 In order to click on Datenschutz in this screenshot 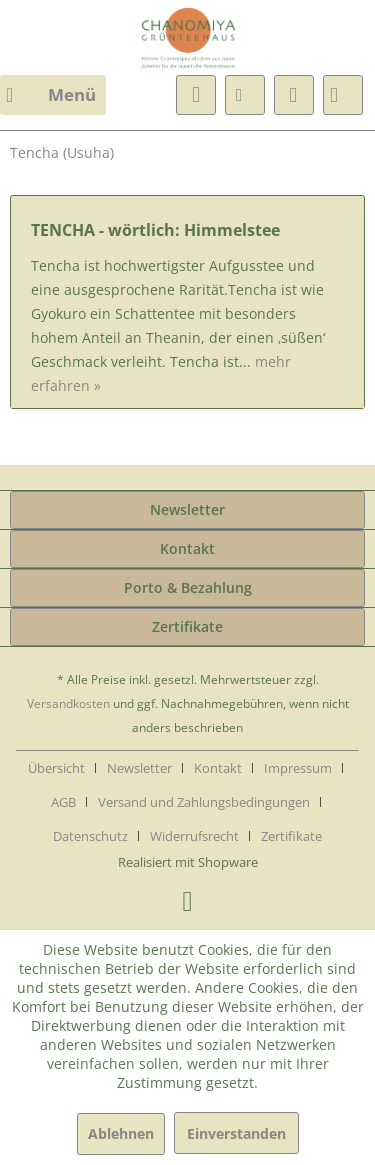, I will do `click(90, 836)`.